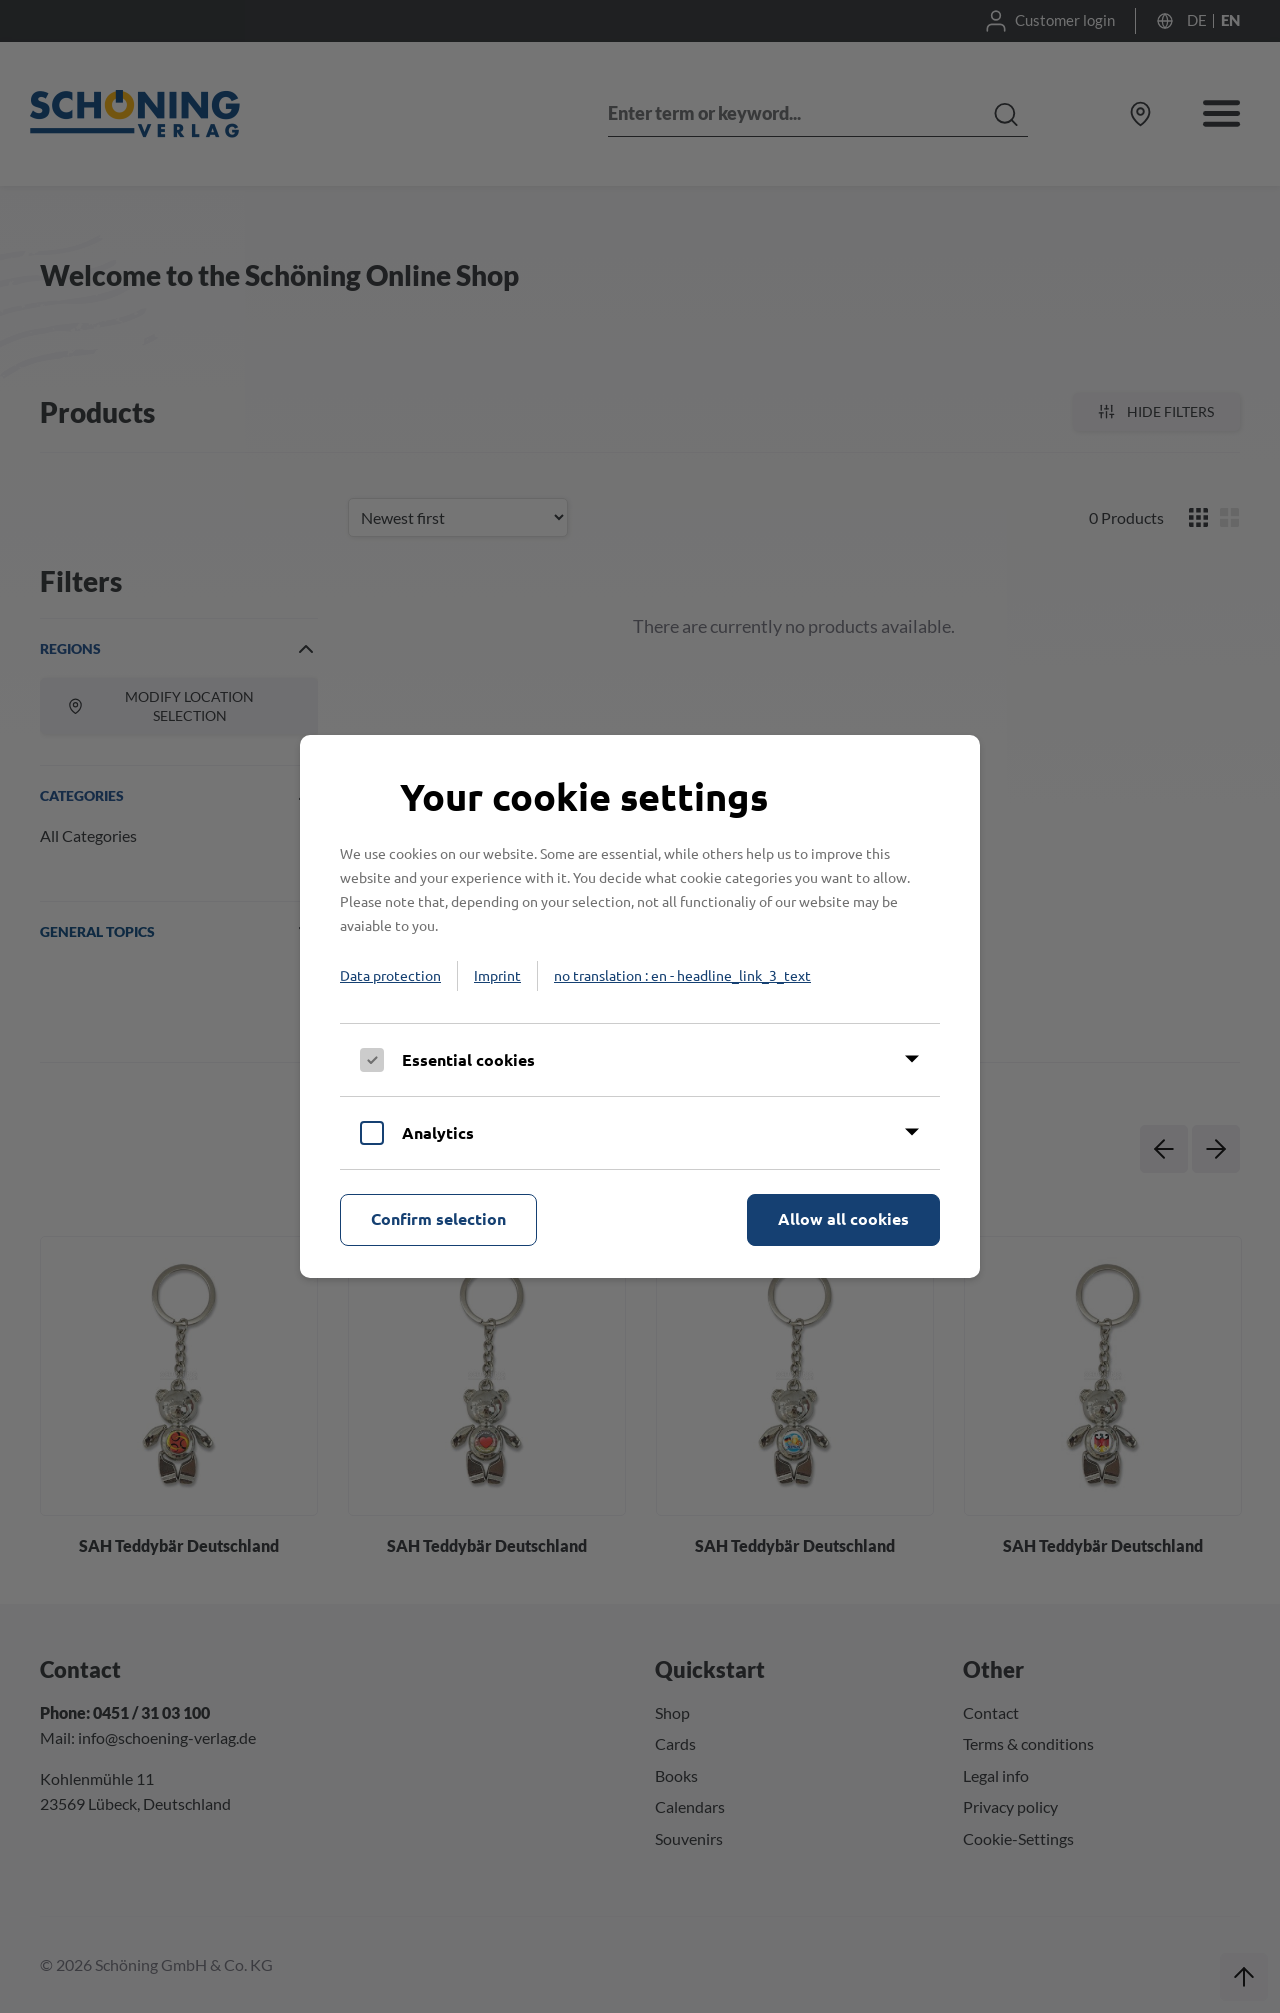 This screenshot has width=1280, height=2013. Describe the element at coordinates (390, 975) in the screenshot. I see `Data protection` at that location.